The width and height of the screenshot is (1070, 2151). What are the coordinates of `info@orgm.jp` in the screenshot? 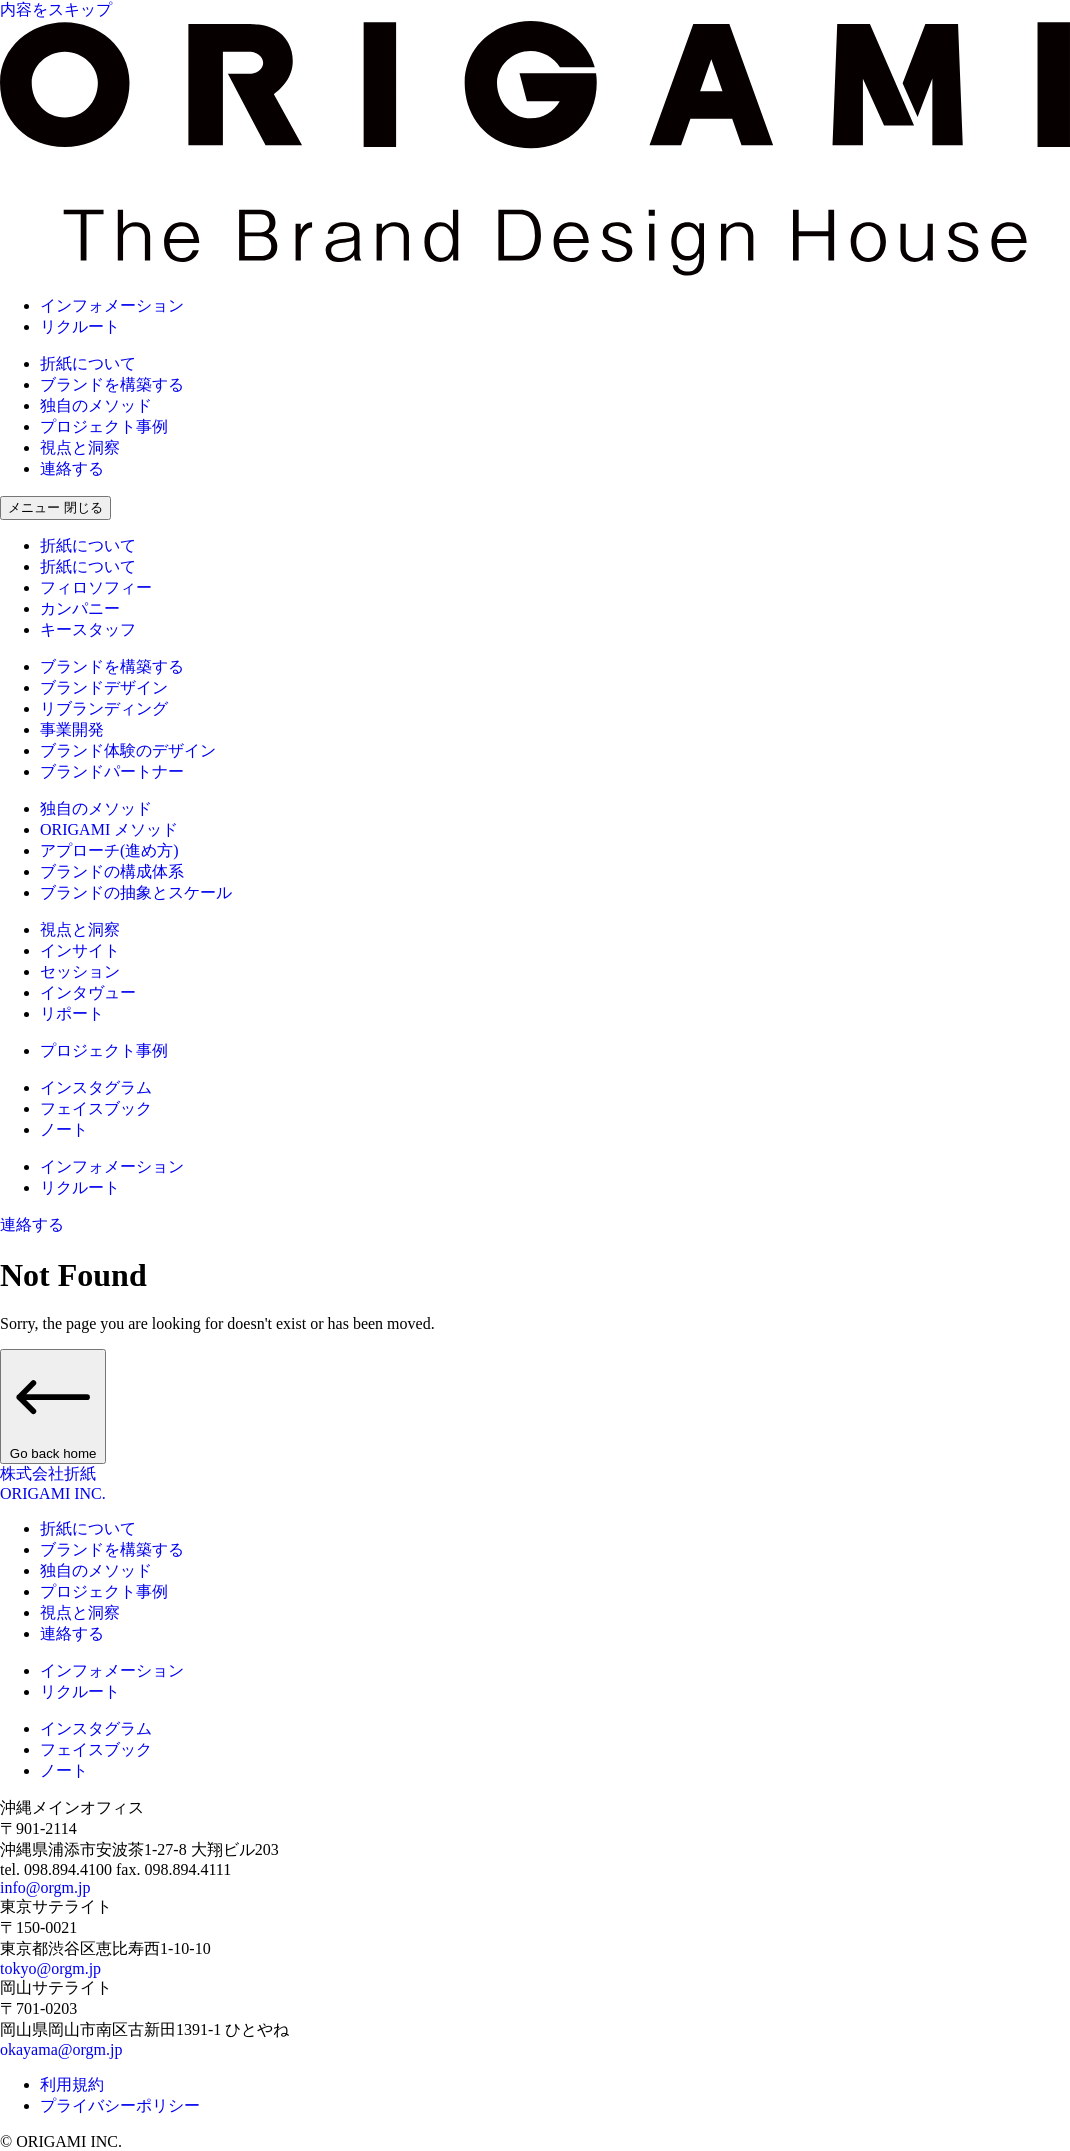 It's located at (45, 1887).